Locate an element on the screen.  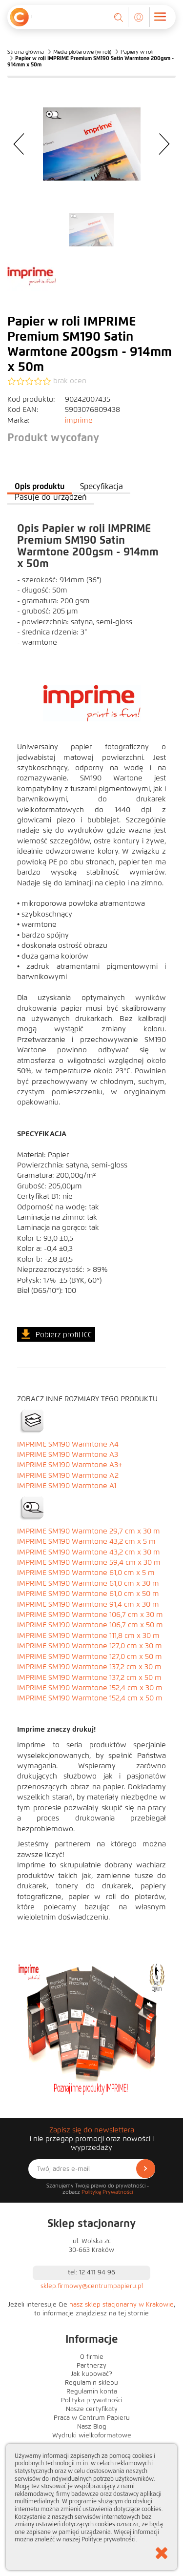
IMPRIME SM190 Warmtone 43,2 cm x 30 m is located at coordinates (88, 1552).